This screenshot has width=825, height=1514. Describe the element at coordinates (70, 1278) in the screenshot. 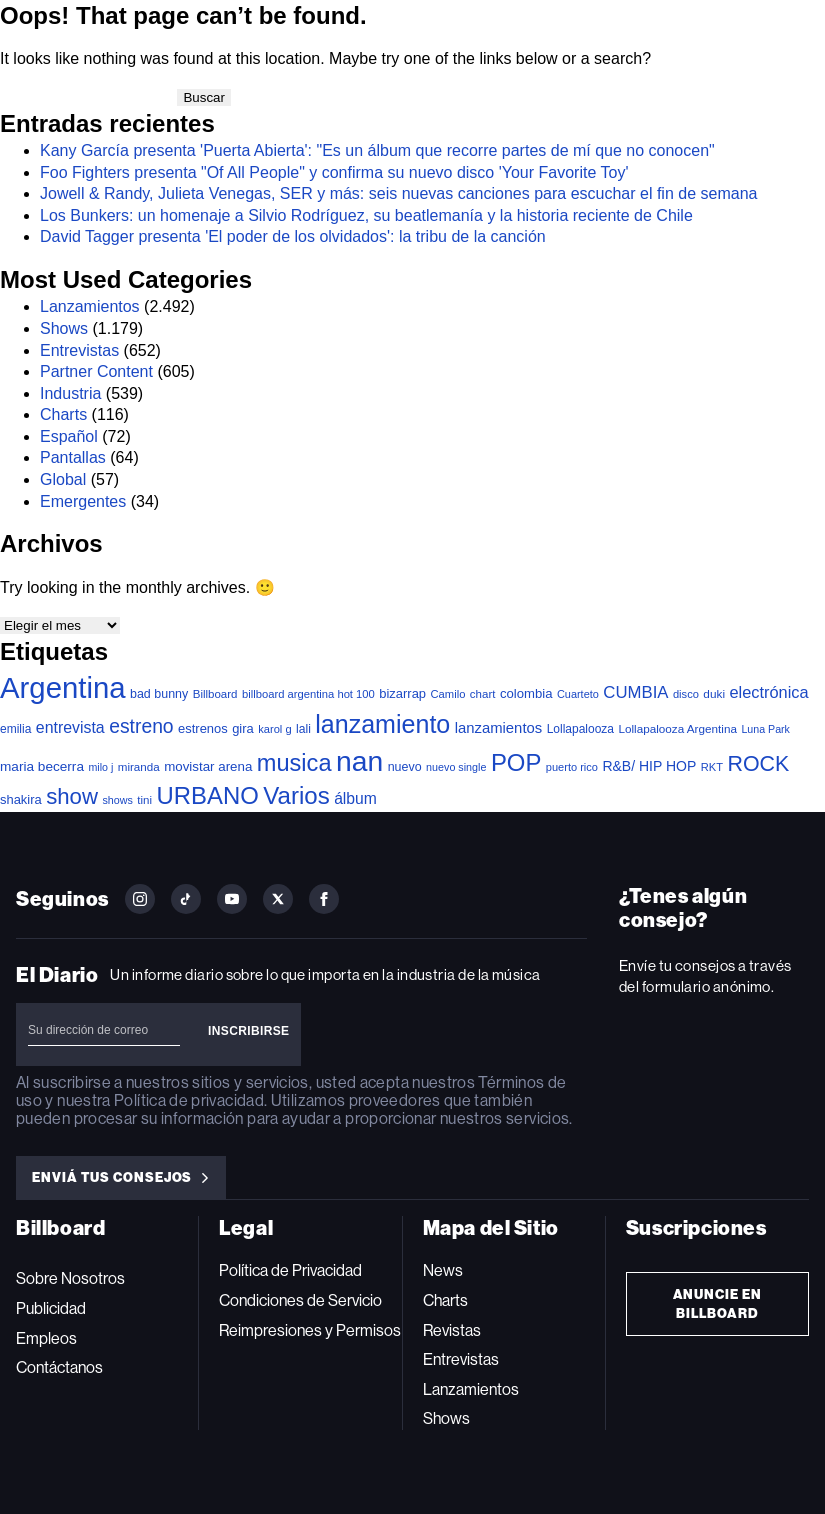

I see `Sobre Nosotros` at that location.